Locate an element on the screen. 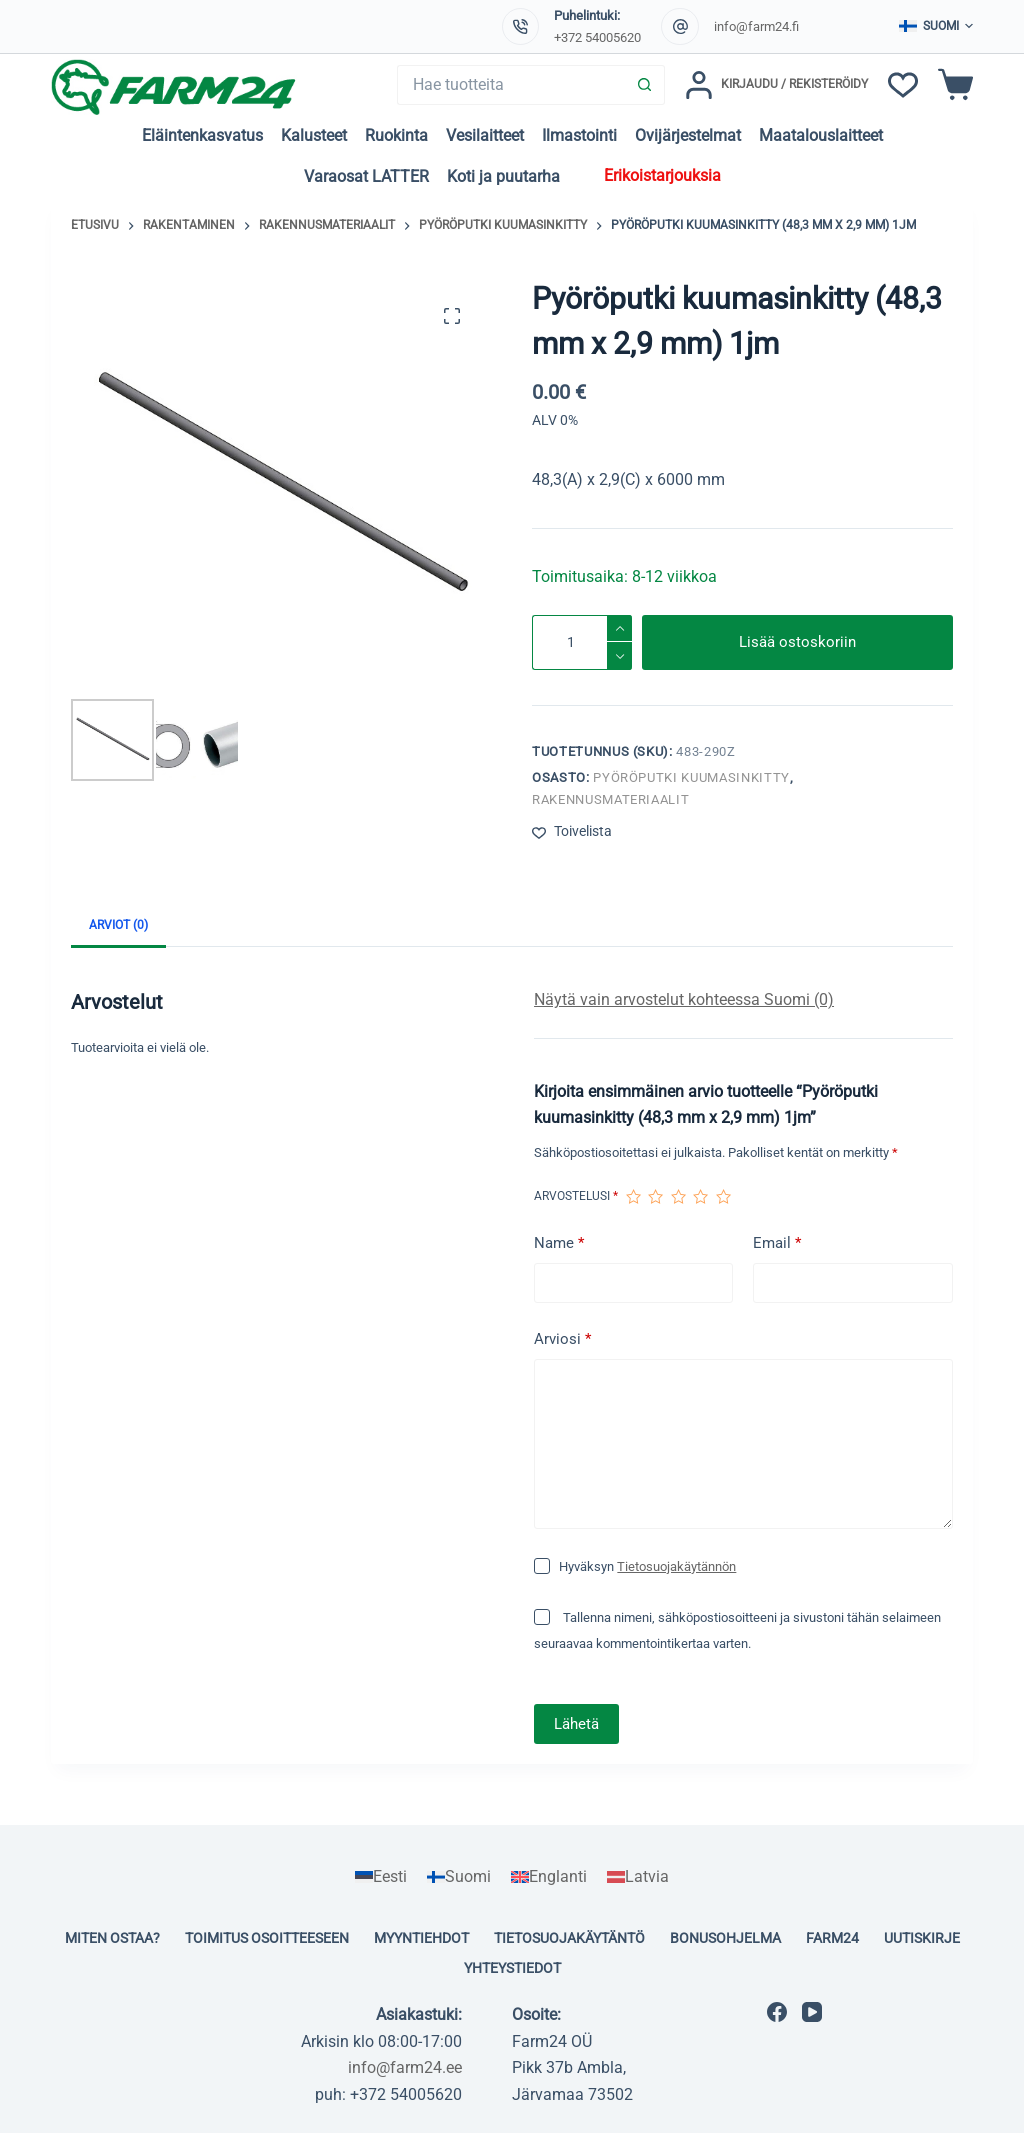 The width and height of the screenshot is (1024, 2133). [Search button] is located at coordinates (645, 85).